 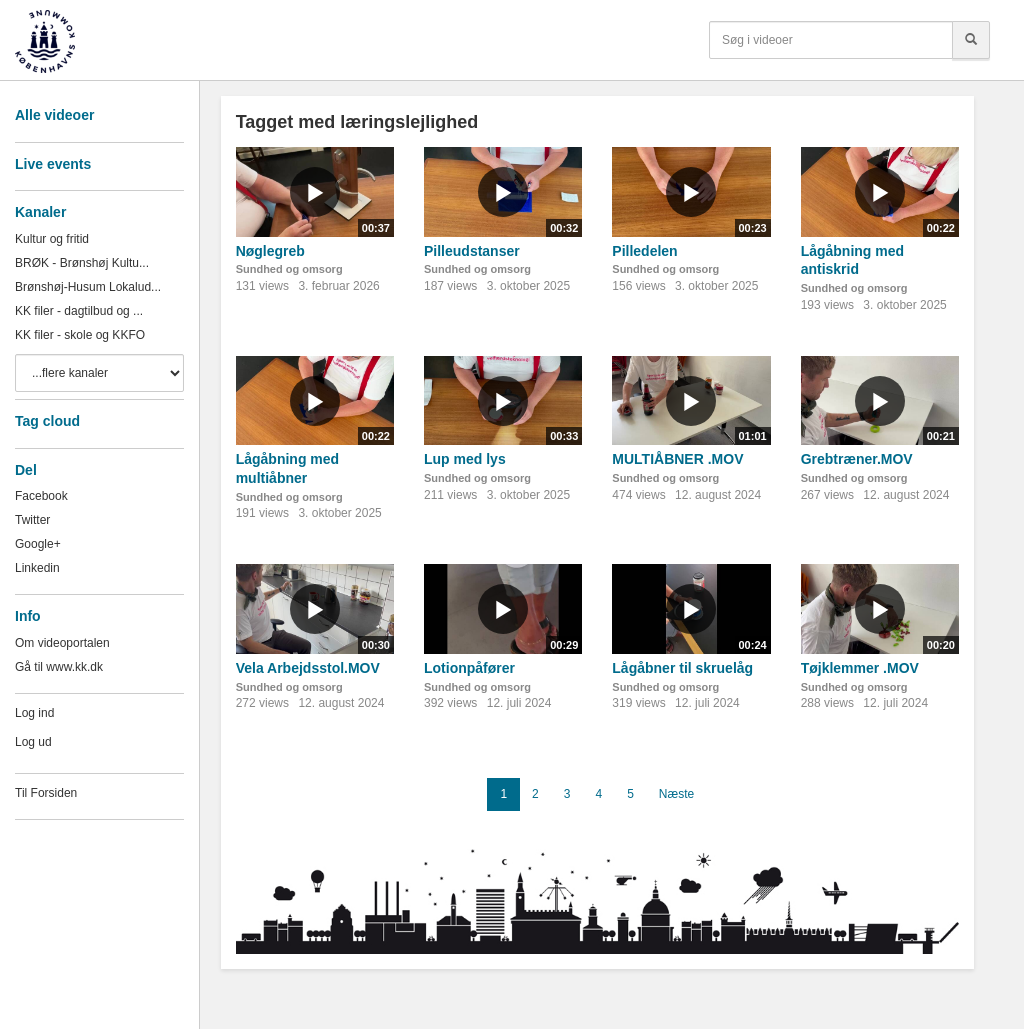 What do you see at coordinates (33, 742) in the screenshot?
I see `Log ud` at bounding box center [33, 742].